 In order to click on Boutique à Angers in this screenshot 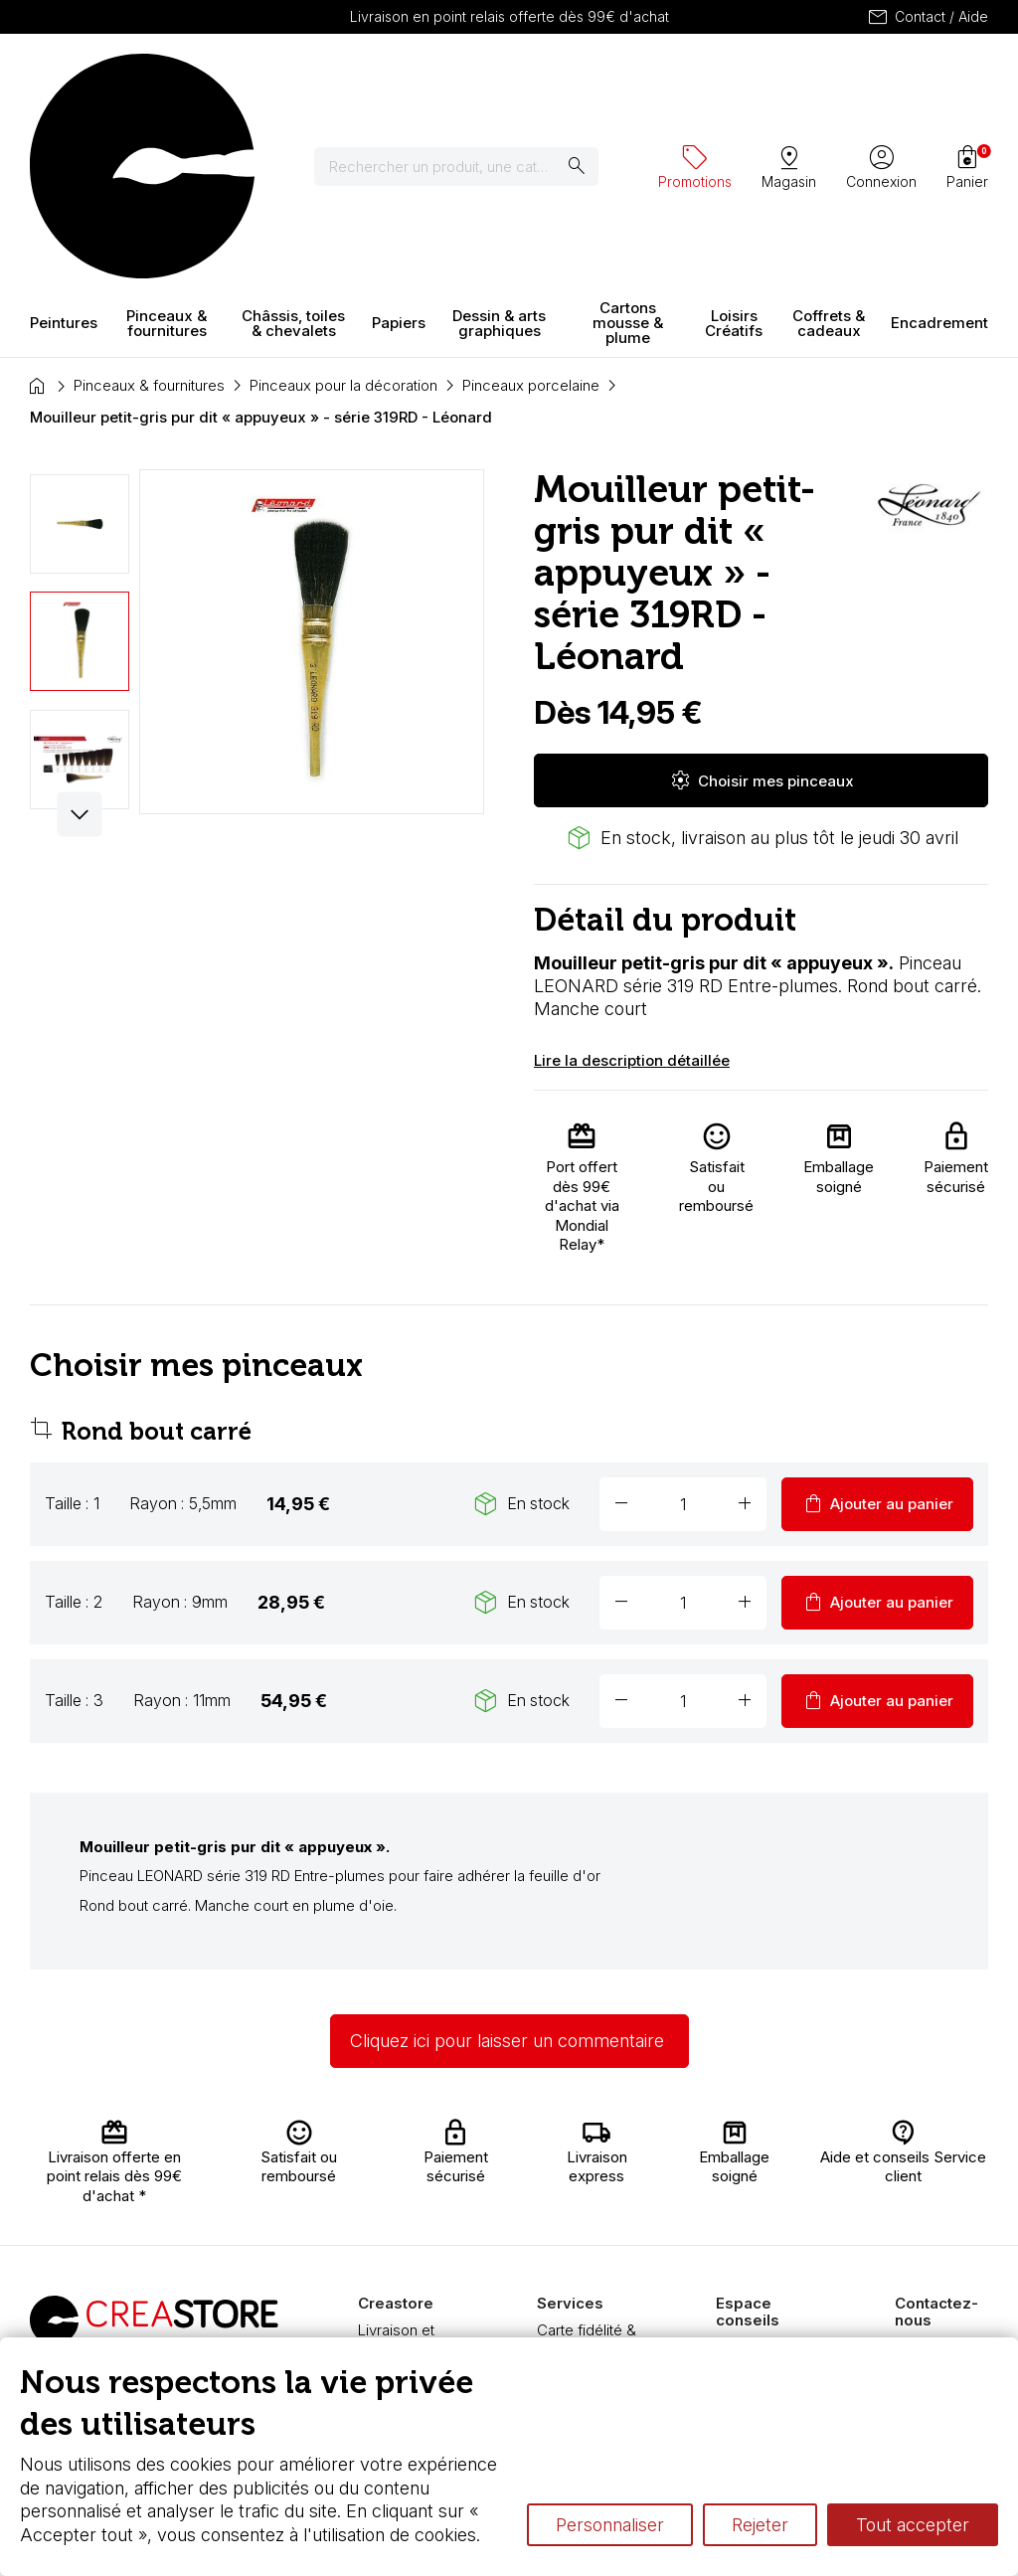, I will do `click(393, 2281)`.